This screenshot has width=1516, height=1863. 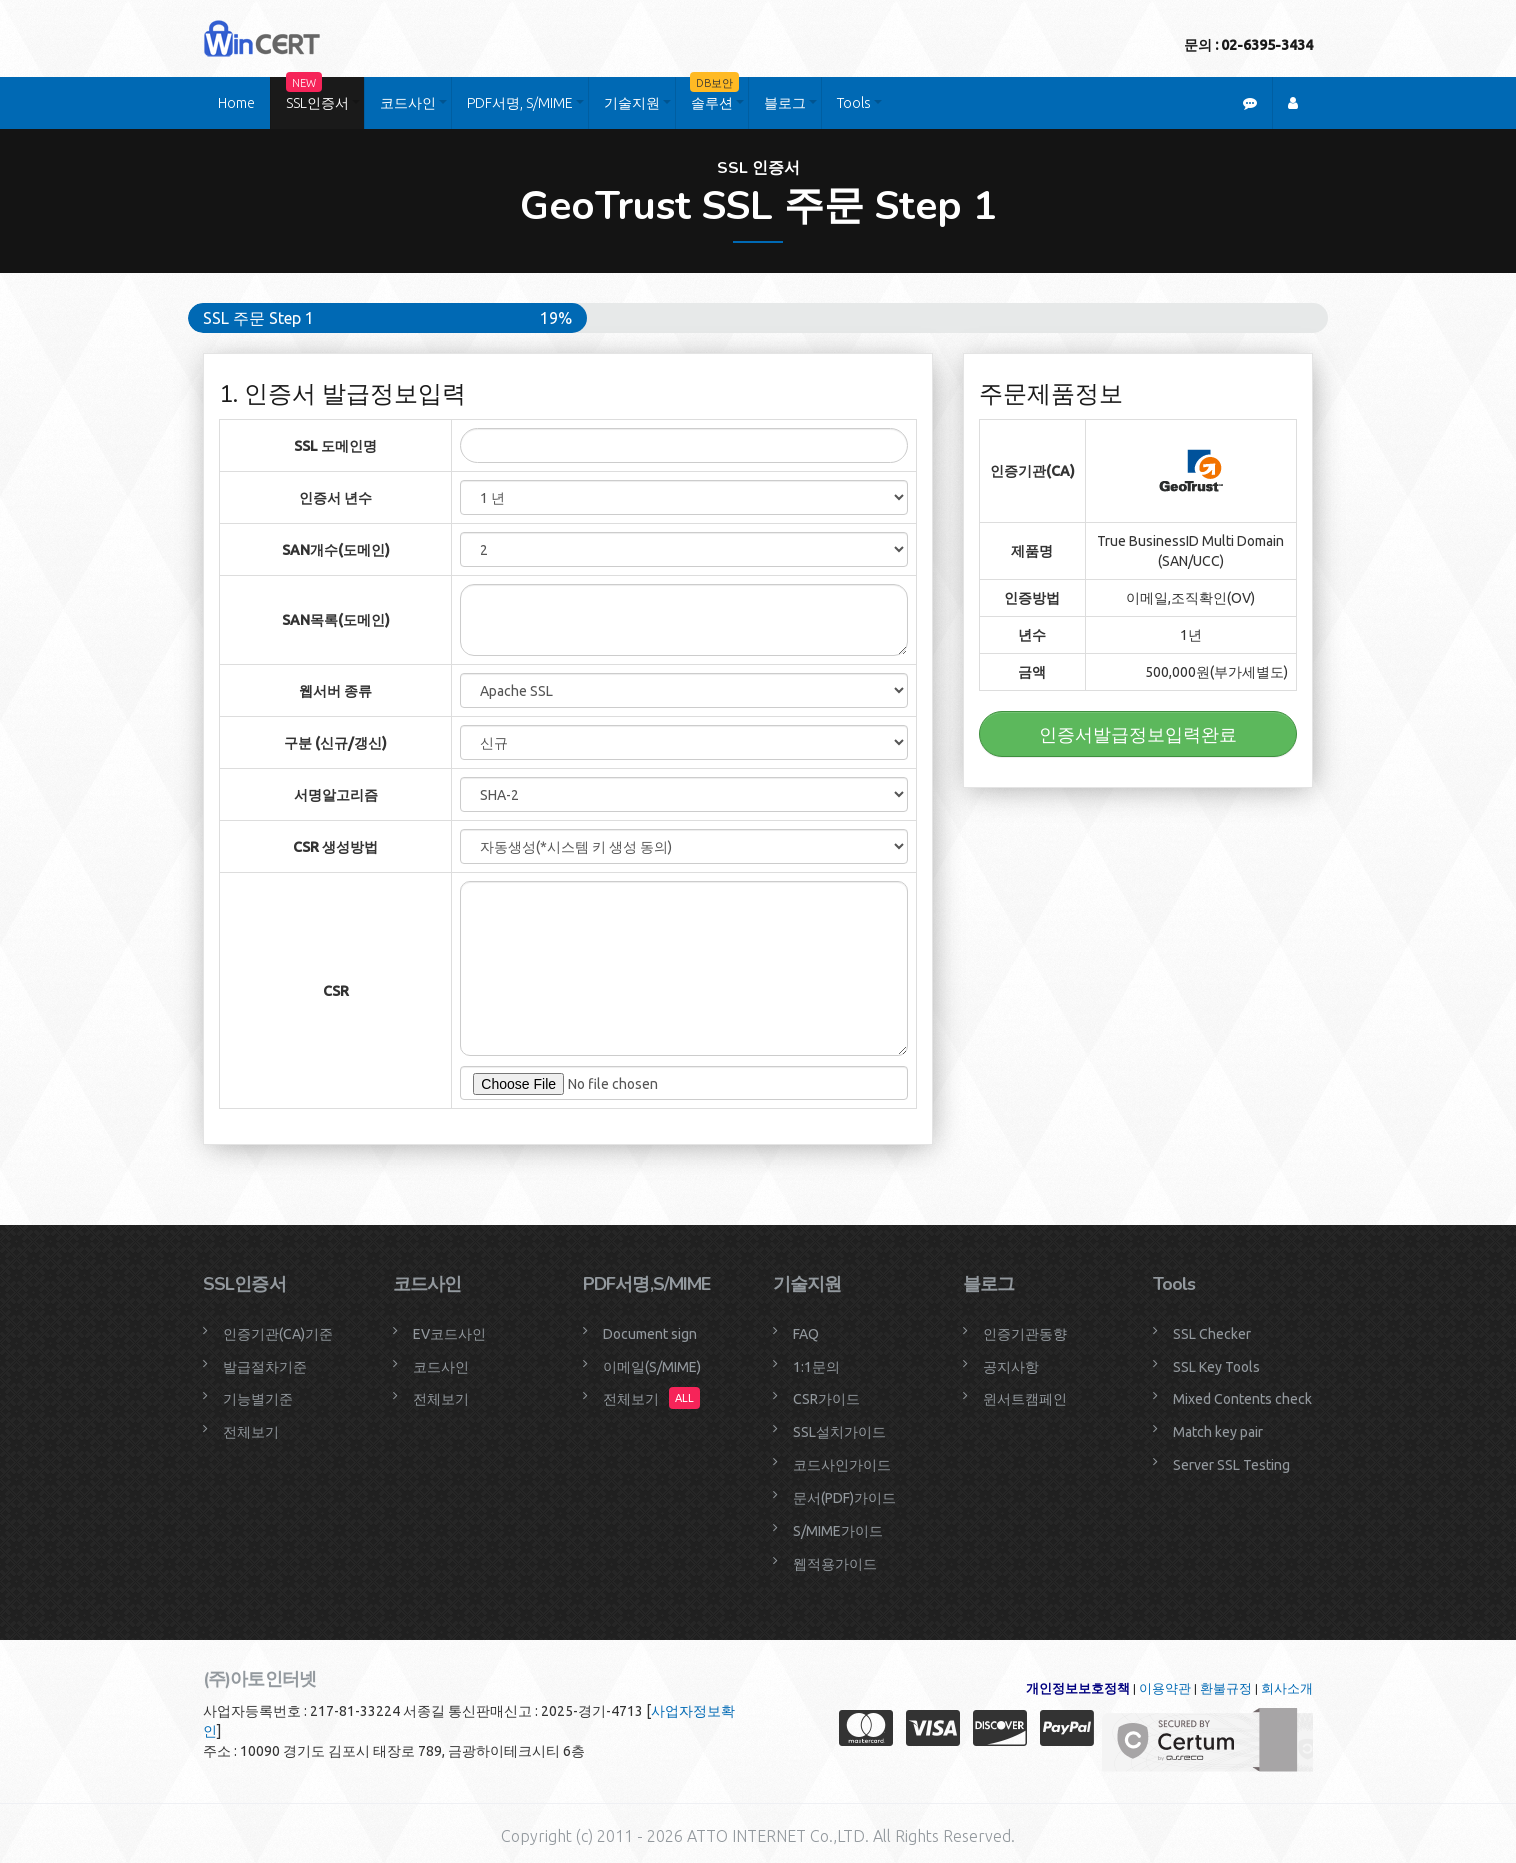 What do you see at coordinates (1231, 1465) in the screenshot?
I see `Server SSL Testing` at bounding box center [1231, 1465].